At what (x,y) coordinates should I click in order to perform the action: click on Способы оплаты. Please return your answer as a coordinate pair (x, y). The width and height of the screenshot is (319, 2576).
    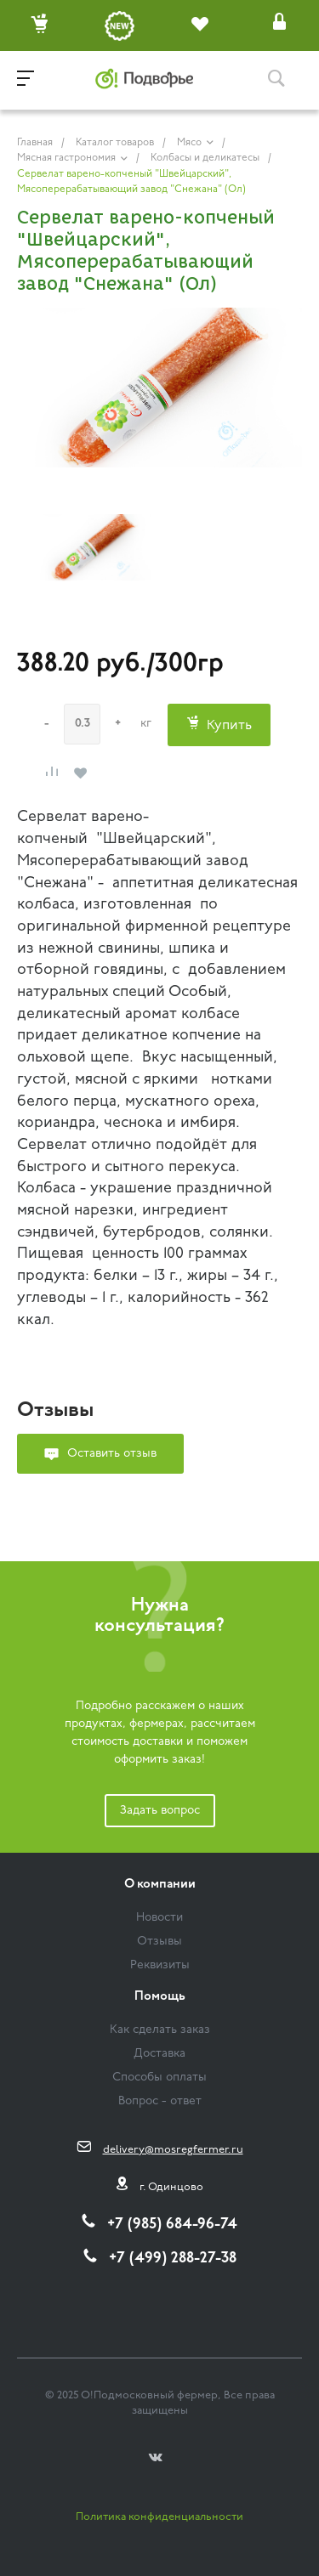
    Looking at the image, I should click on (159, 2077).